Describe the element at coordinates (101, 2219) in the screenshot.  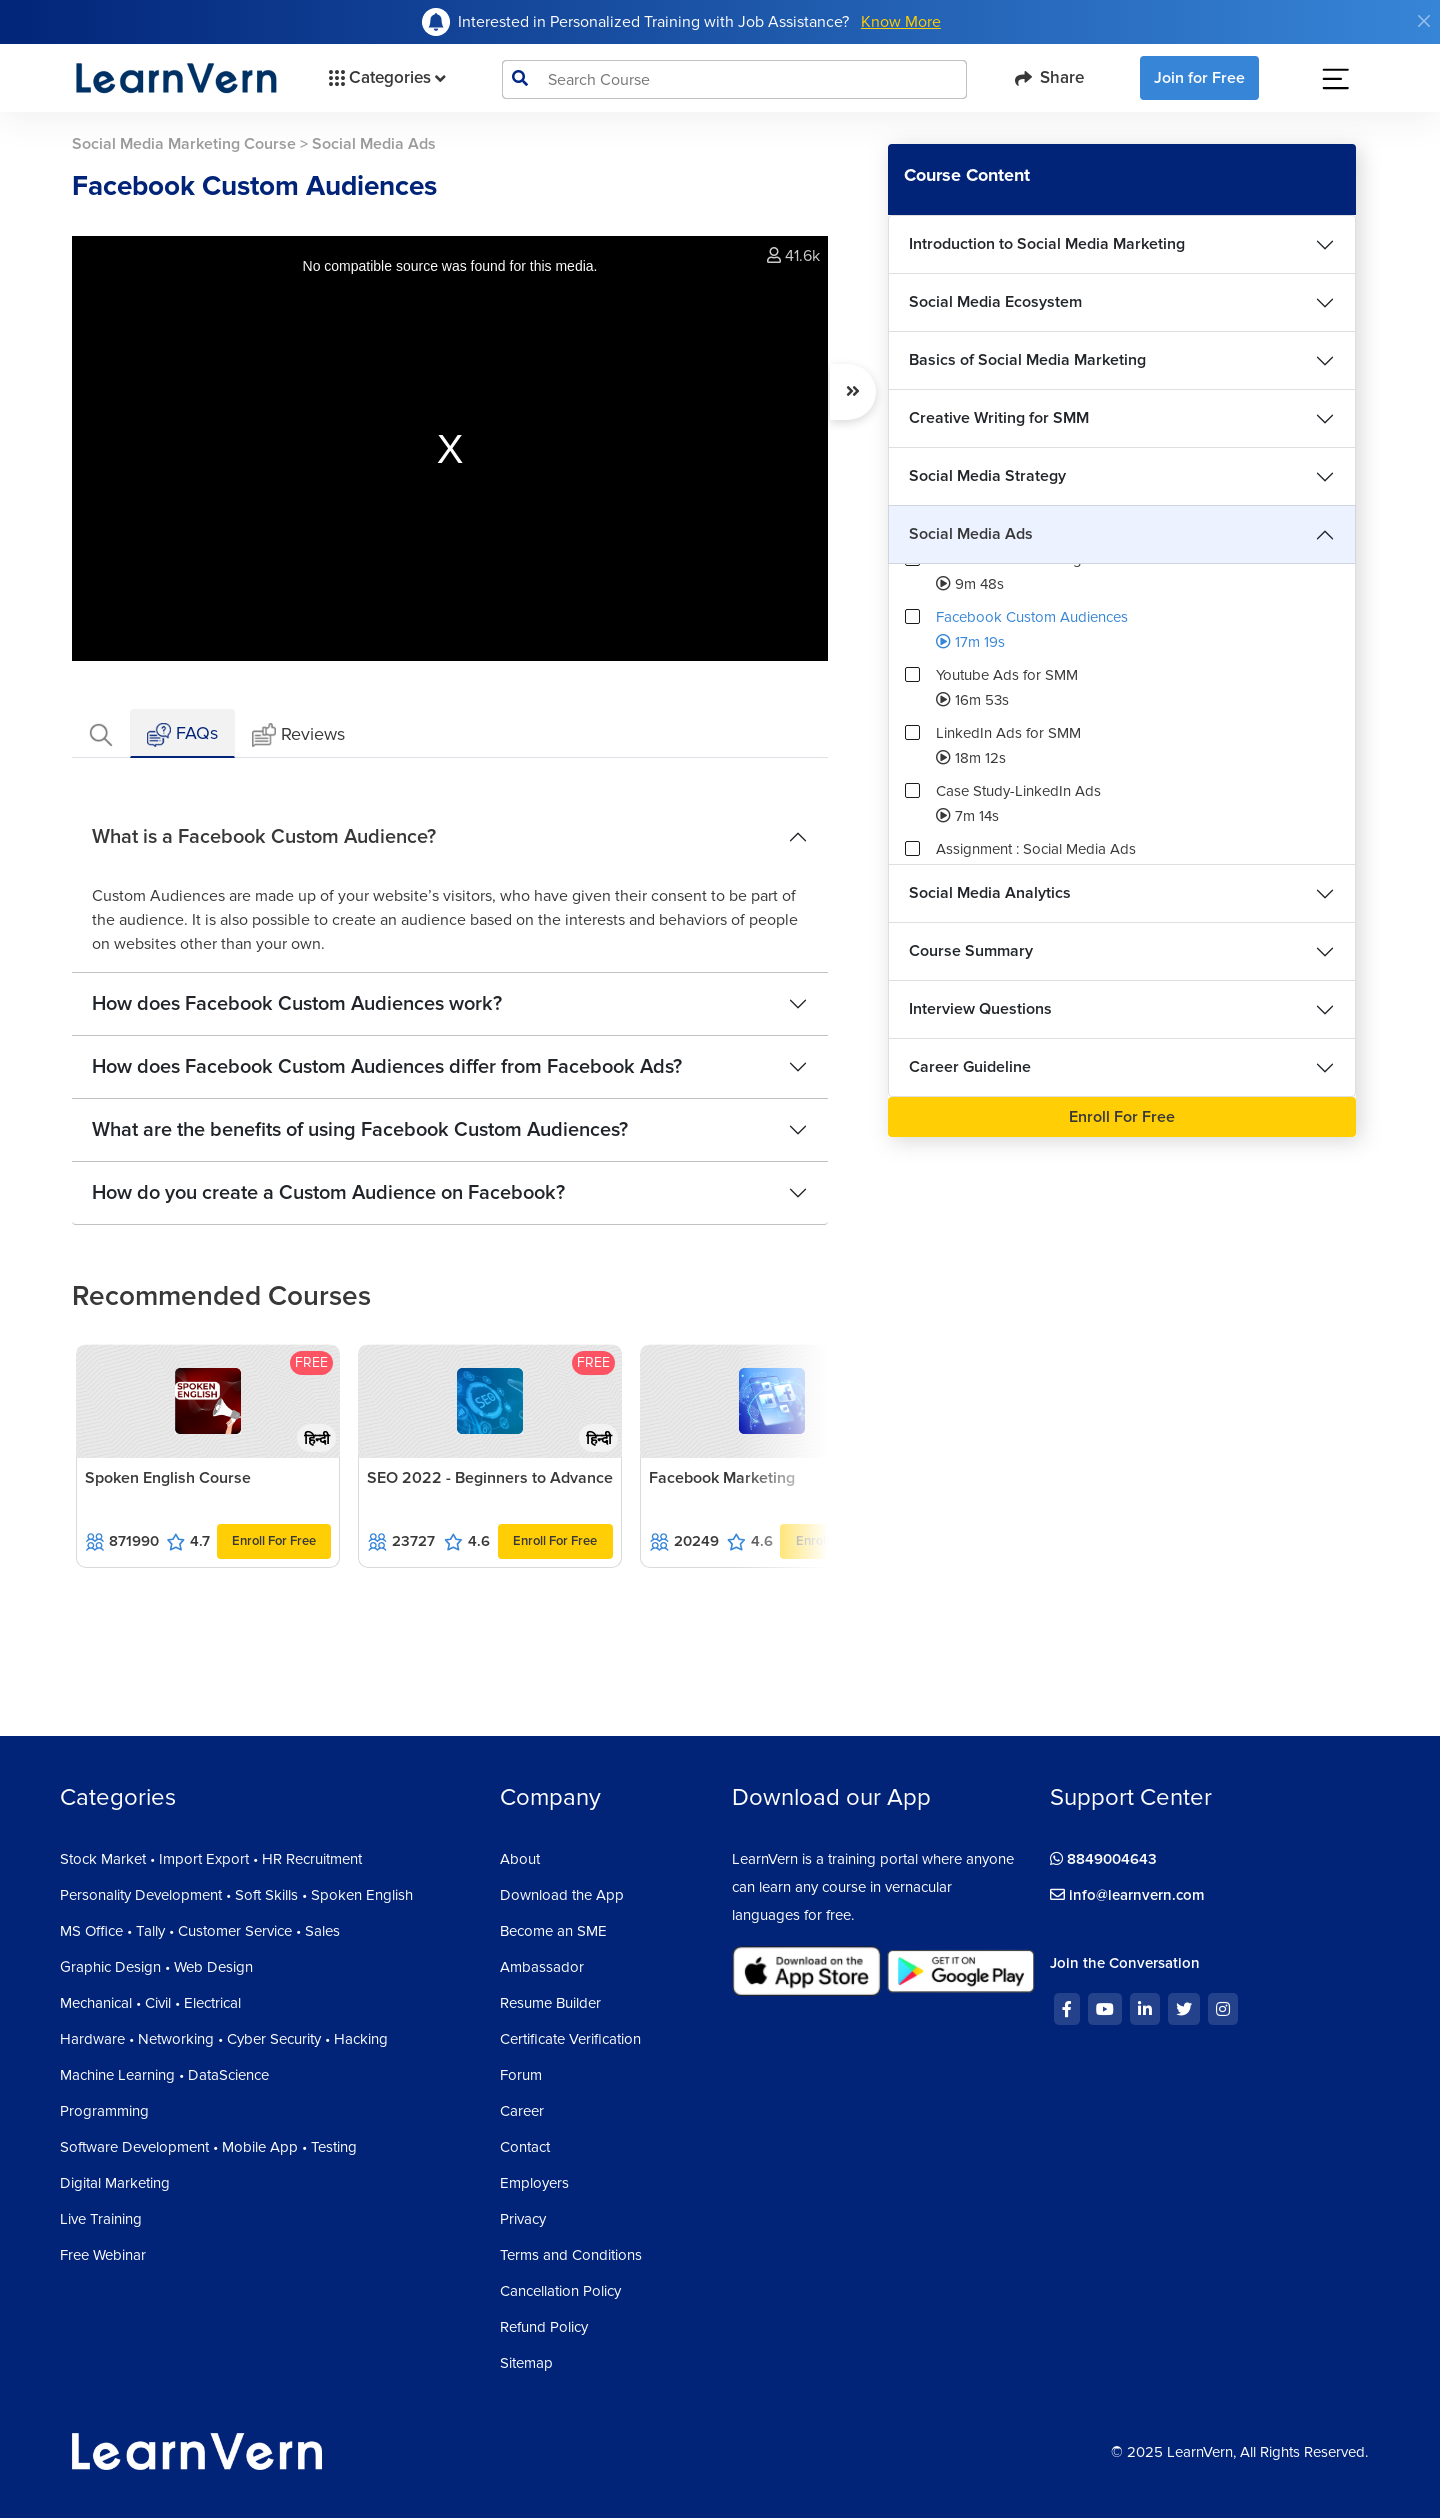
I see `Live Training` at that location.